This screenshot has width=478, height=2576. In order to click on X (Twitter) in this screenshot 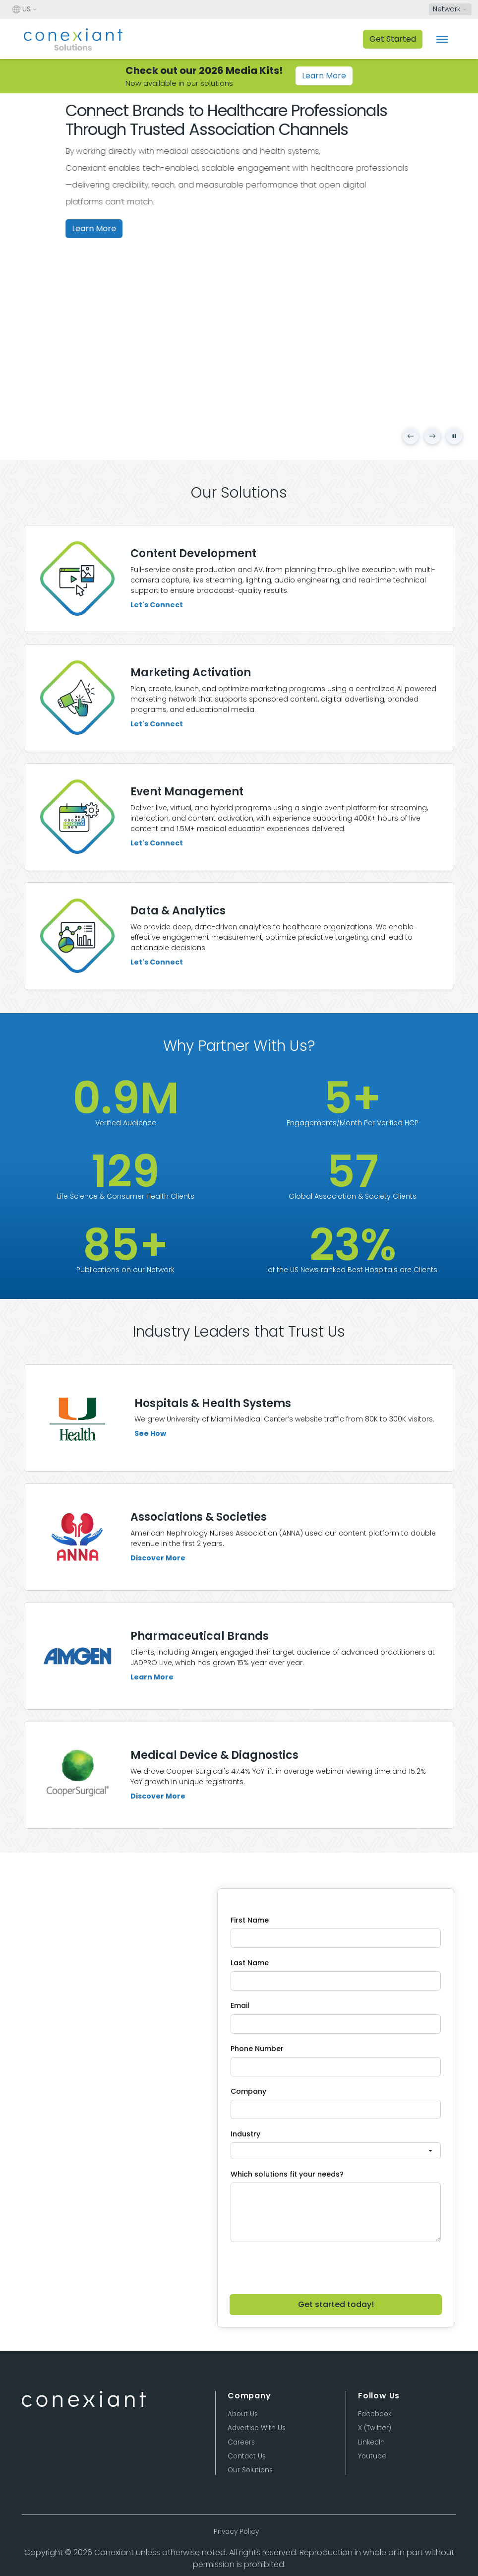, I will do `click(374, 2428)`.